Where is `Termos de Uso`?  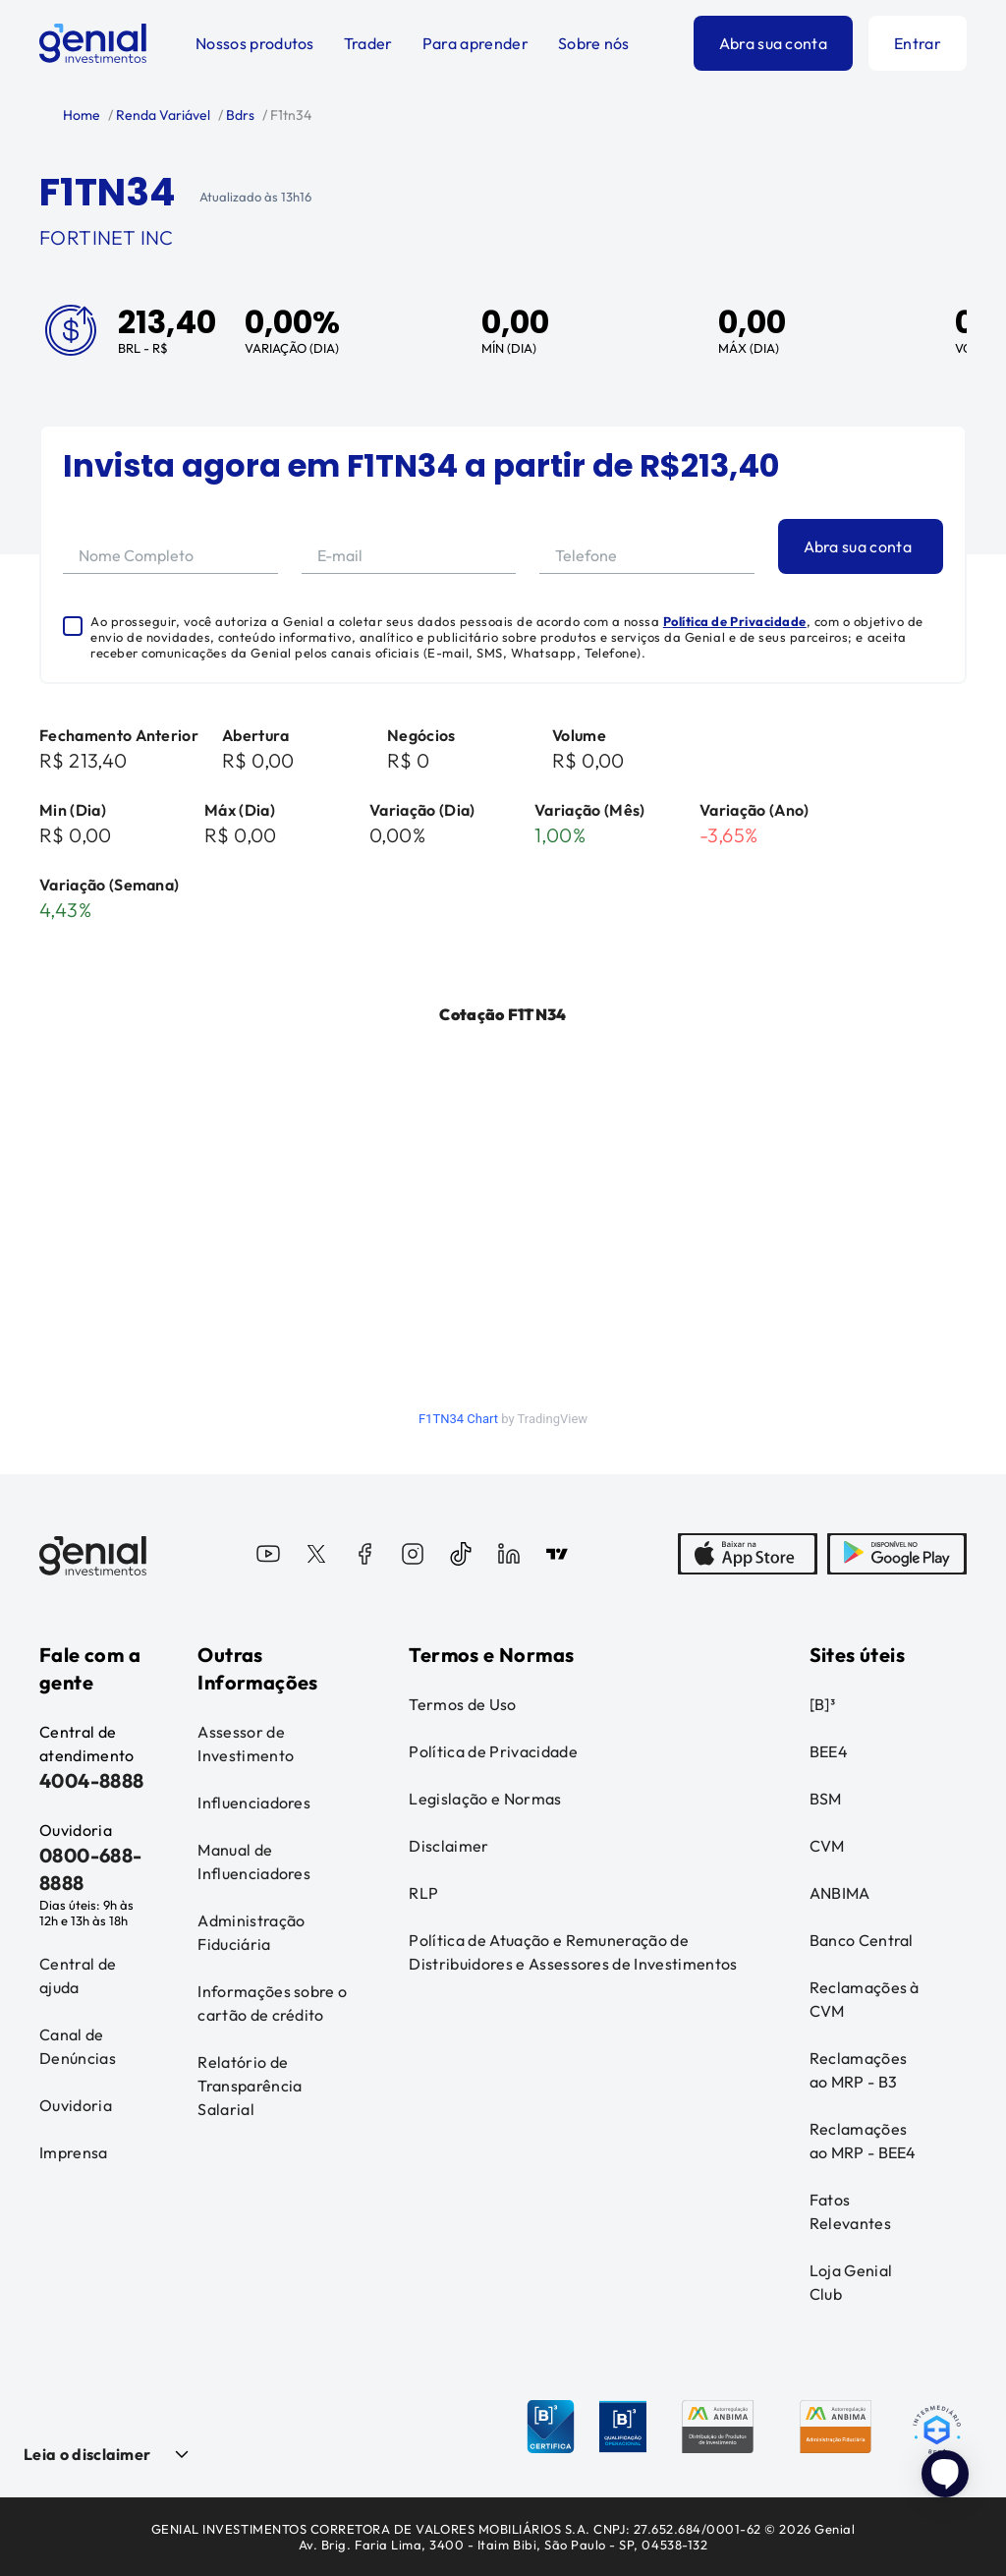 Termos de Uso is located at coordinates (462, 1704).